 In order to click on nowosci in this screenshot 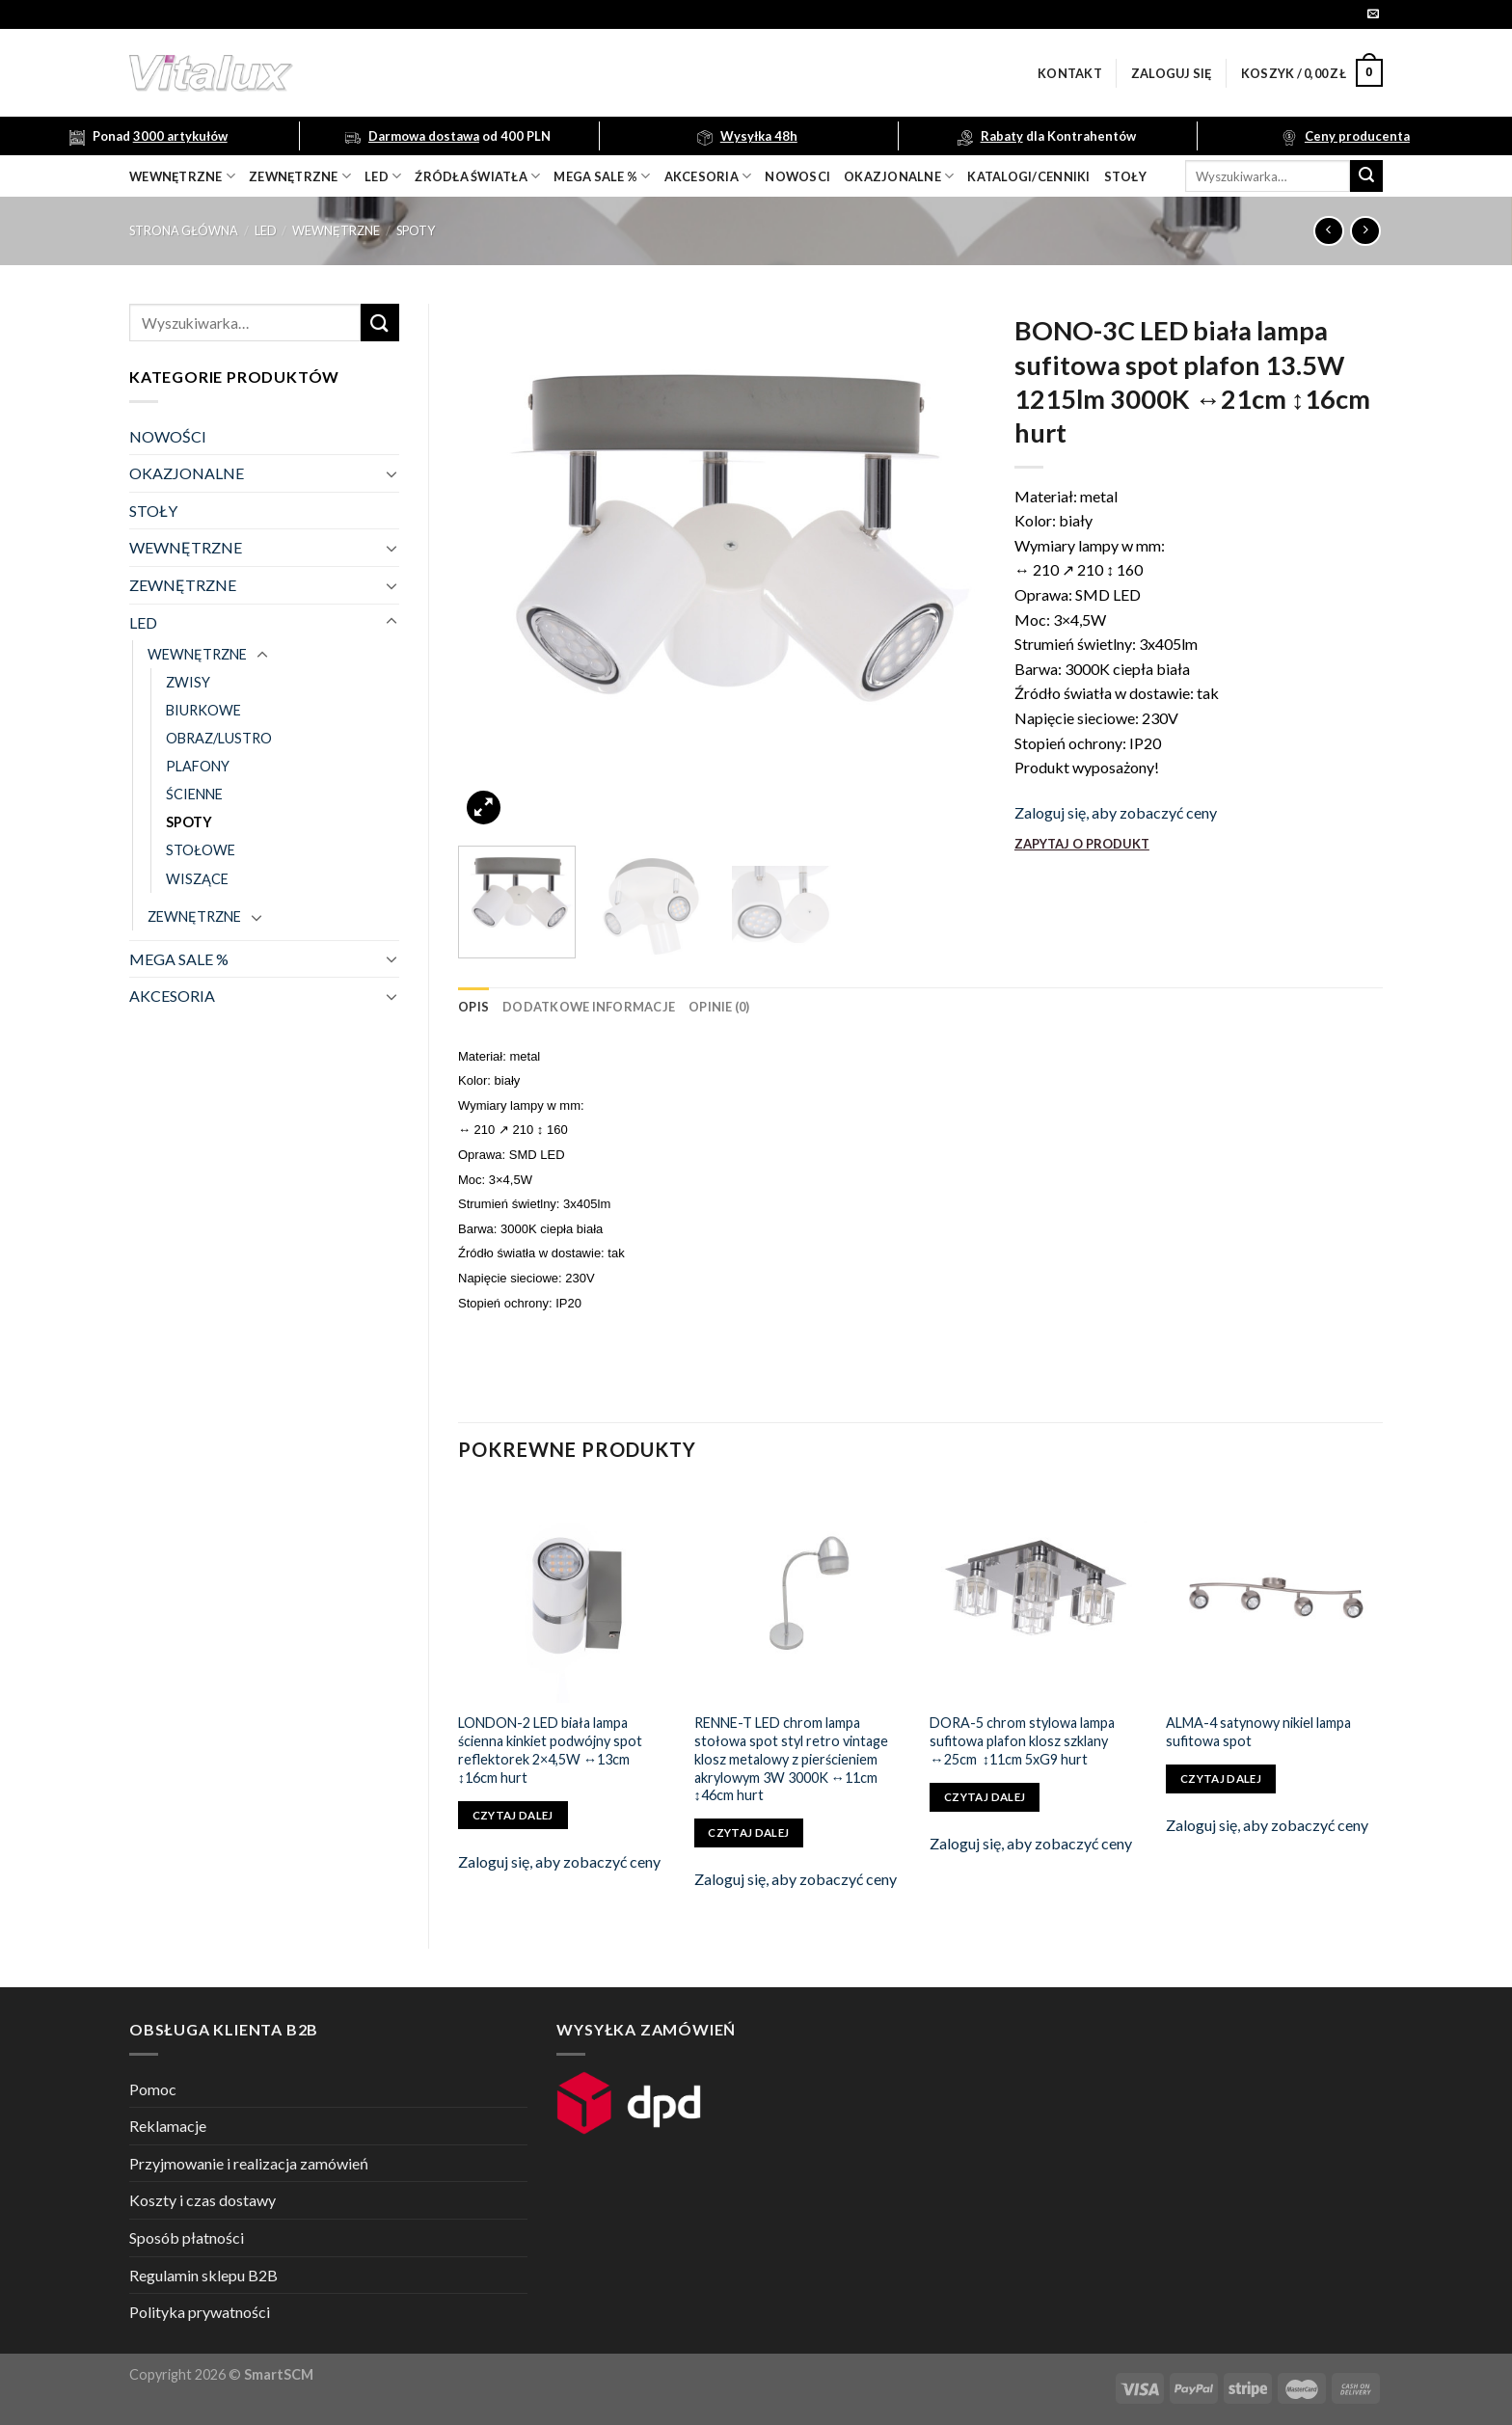, I will do `click(797, 176)`.